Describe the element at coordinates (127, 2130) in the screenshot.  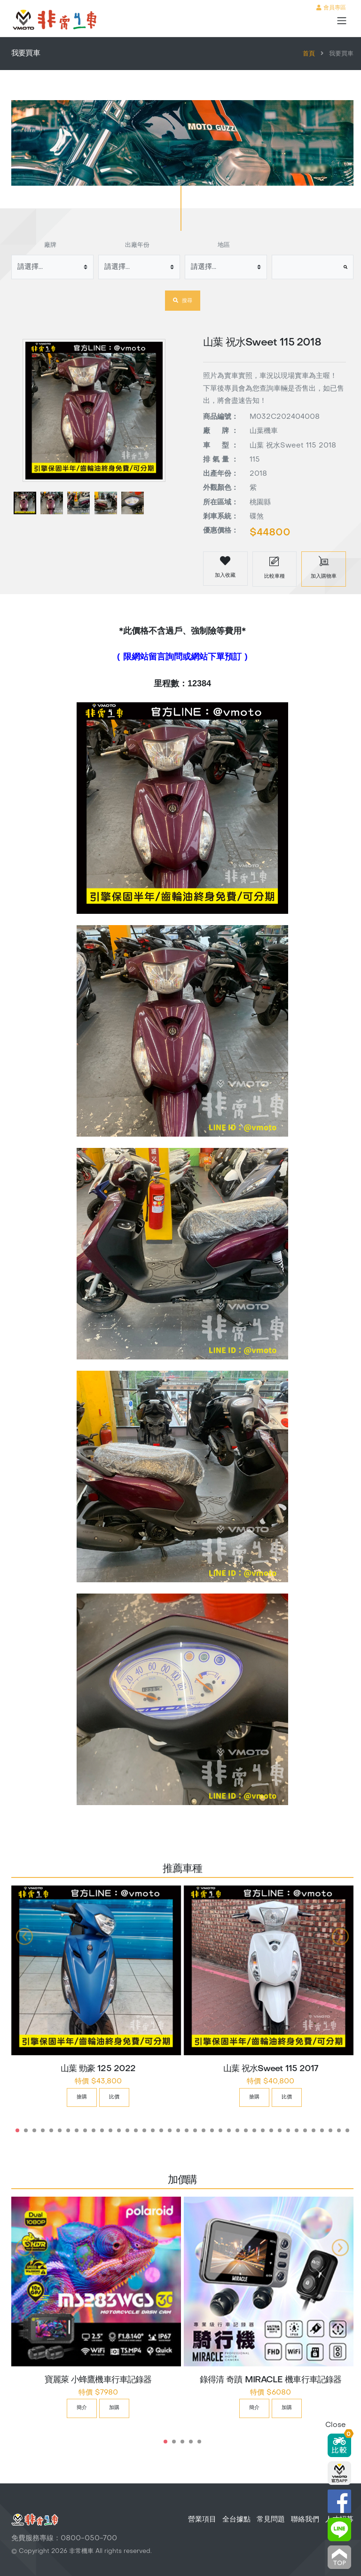
I see `14` at that location.